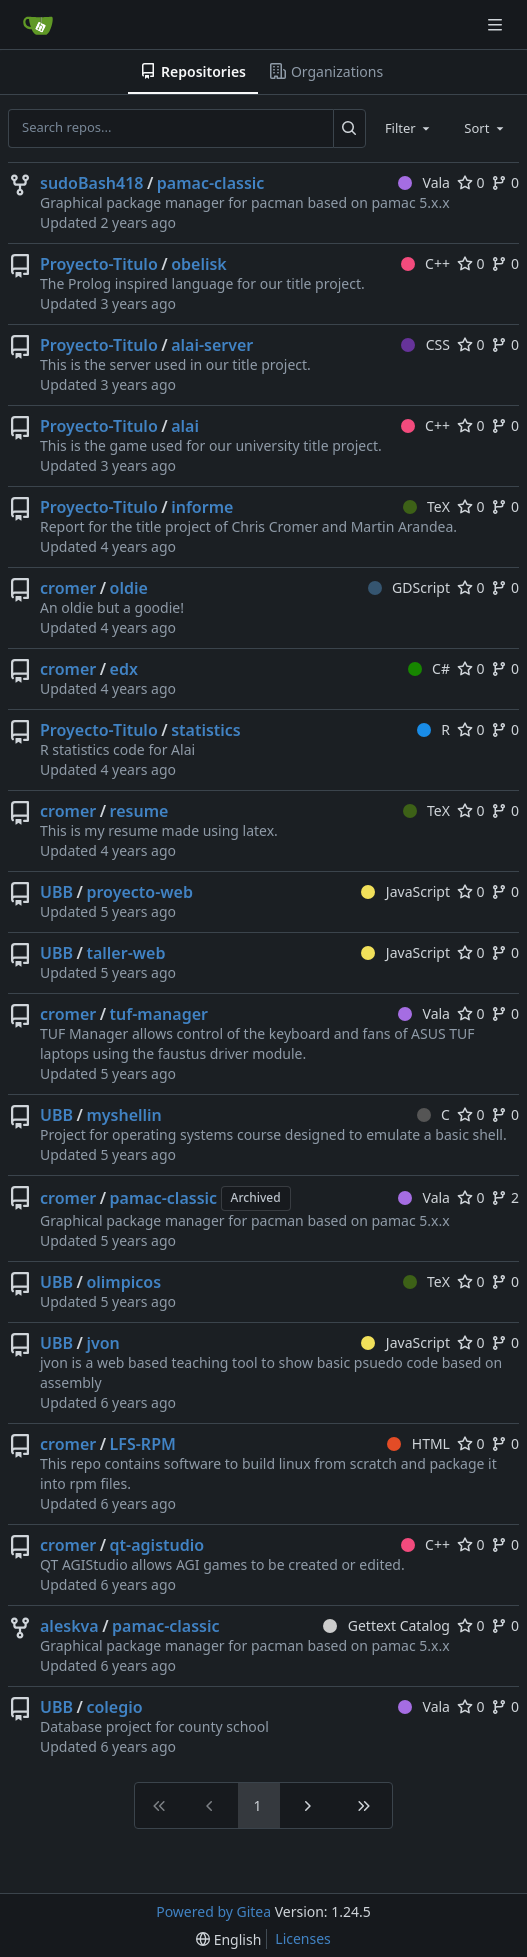  What do you see at coordinates (211, 183) in the screenshot?
I see `pamac-classic` at bounding box center [211, 183].